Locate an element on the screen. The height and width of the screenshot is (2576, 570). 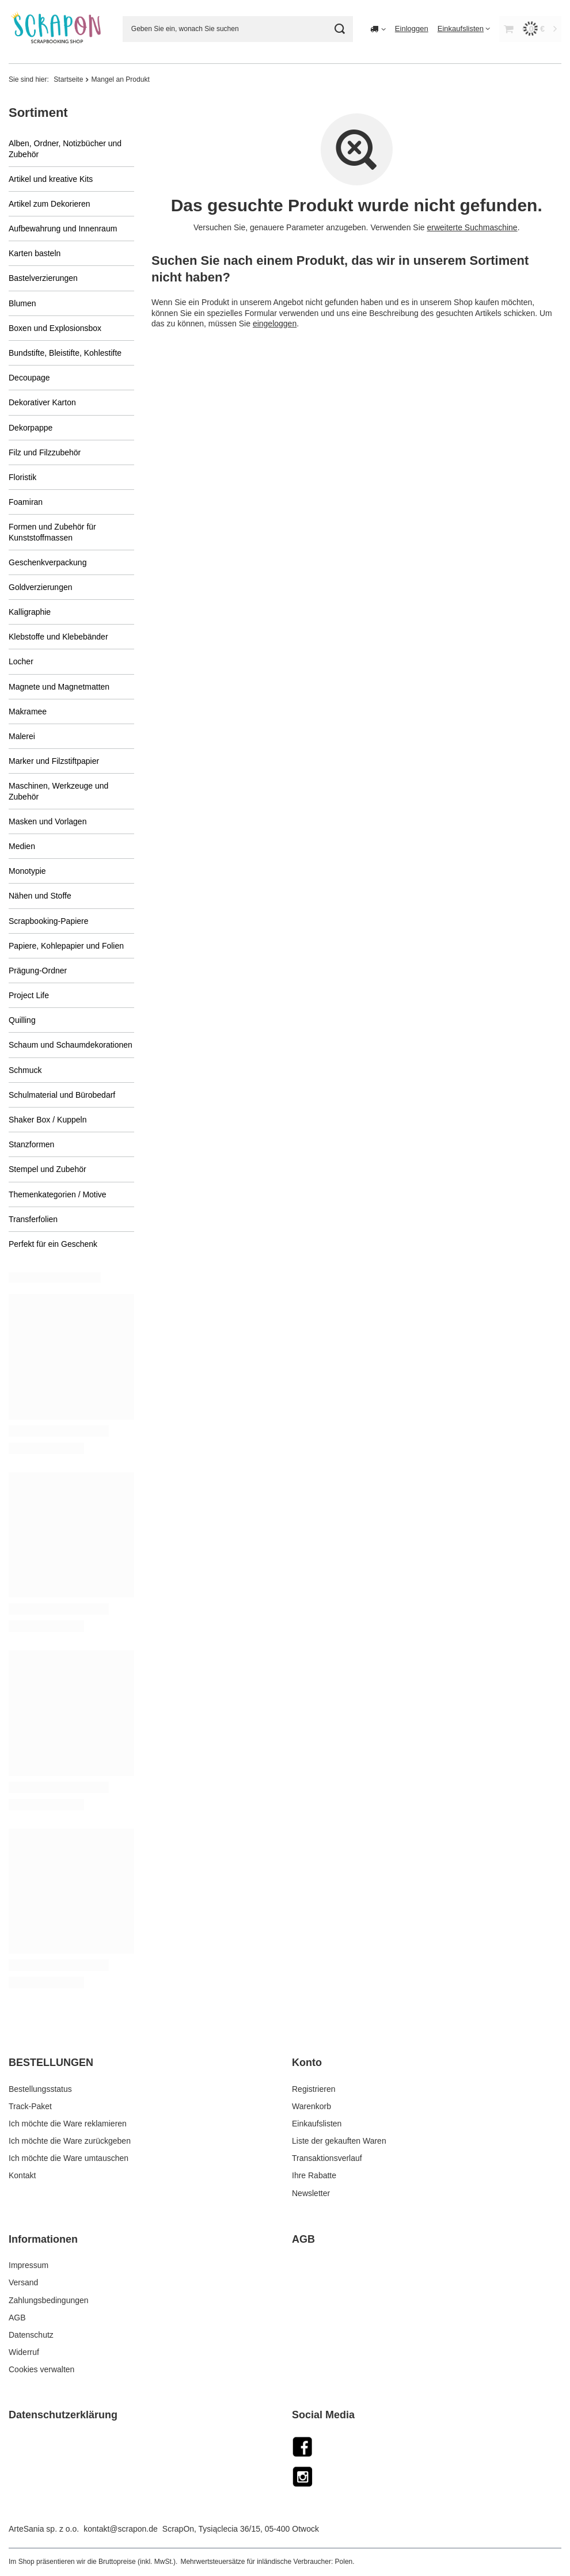
Startseite is located at coordinates (68, 79).